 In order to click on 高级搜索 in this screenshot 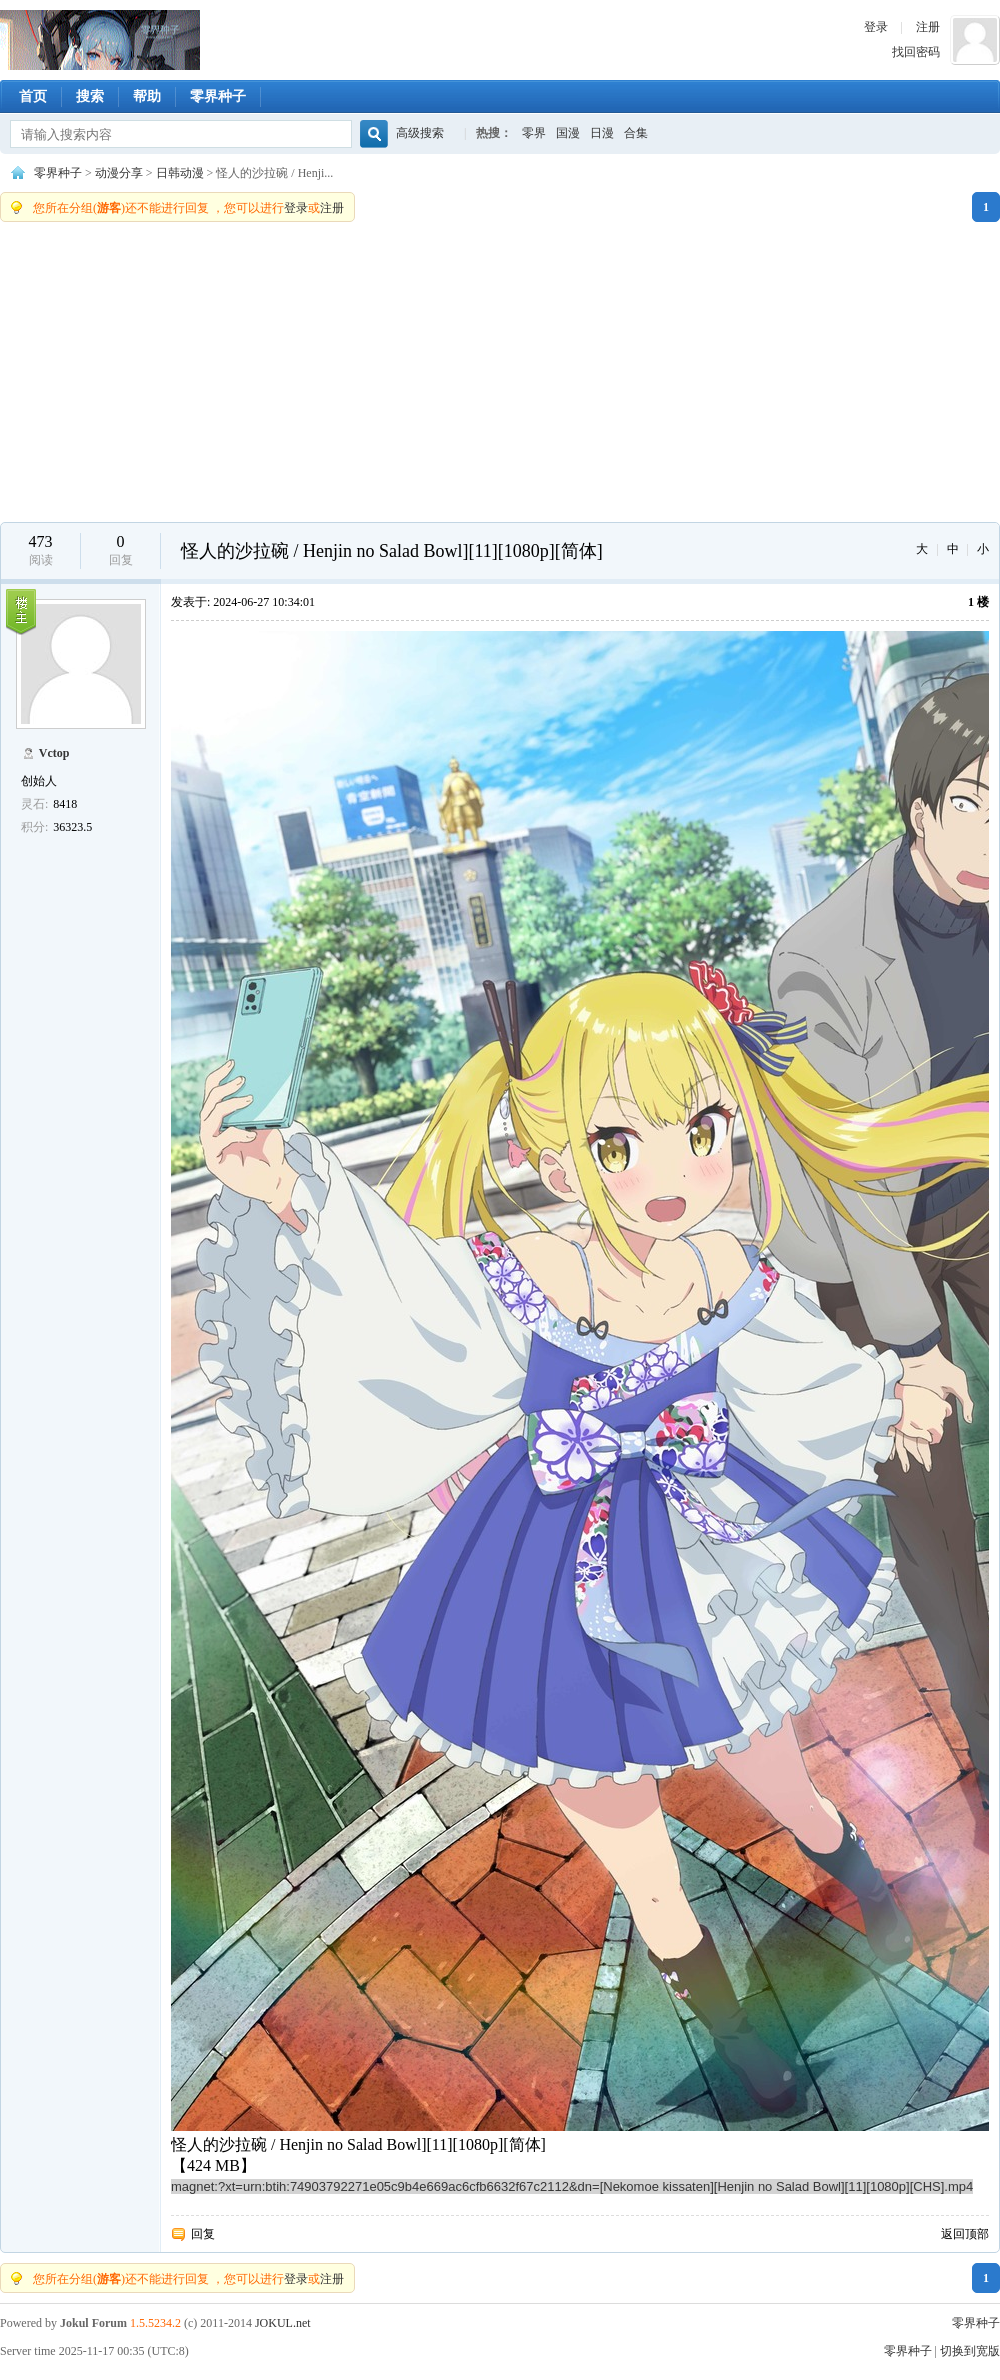, I will do `click(420, 133)`.